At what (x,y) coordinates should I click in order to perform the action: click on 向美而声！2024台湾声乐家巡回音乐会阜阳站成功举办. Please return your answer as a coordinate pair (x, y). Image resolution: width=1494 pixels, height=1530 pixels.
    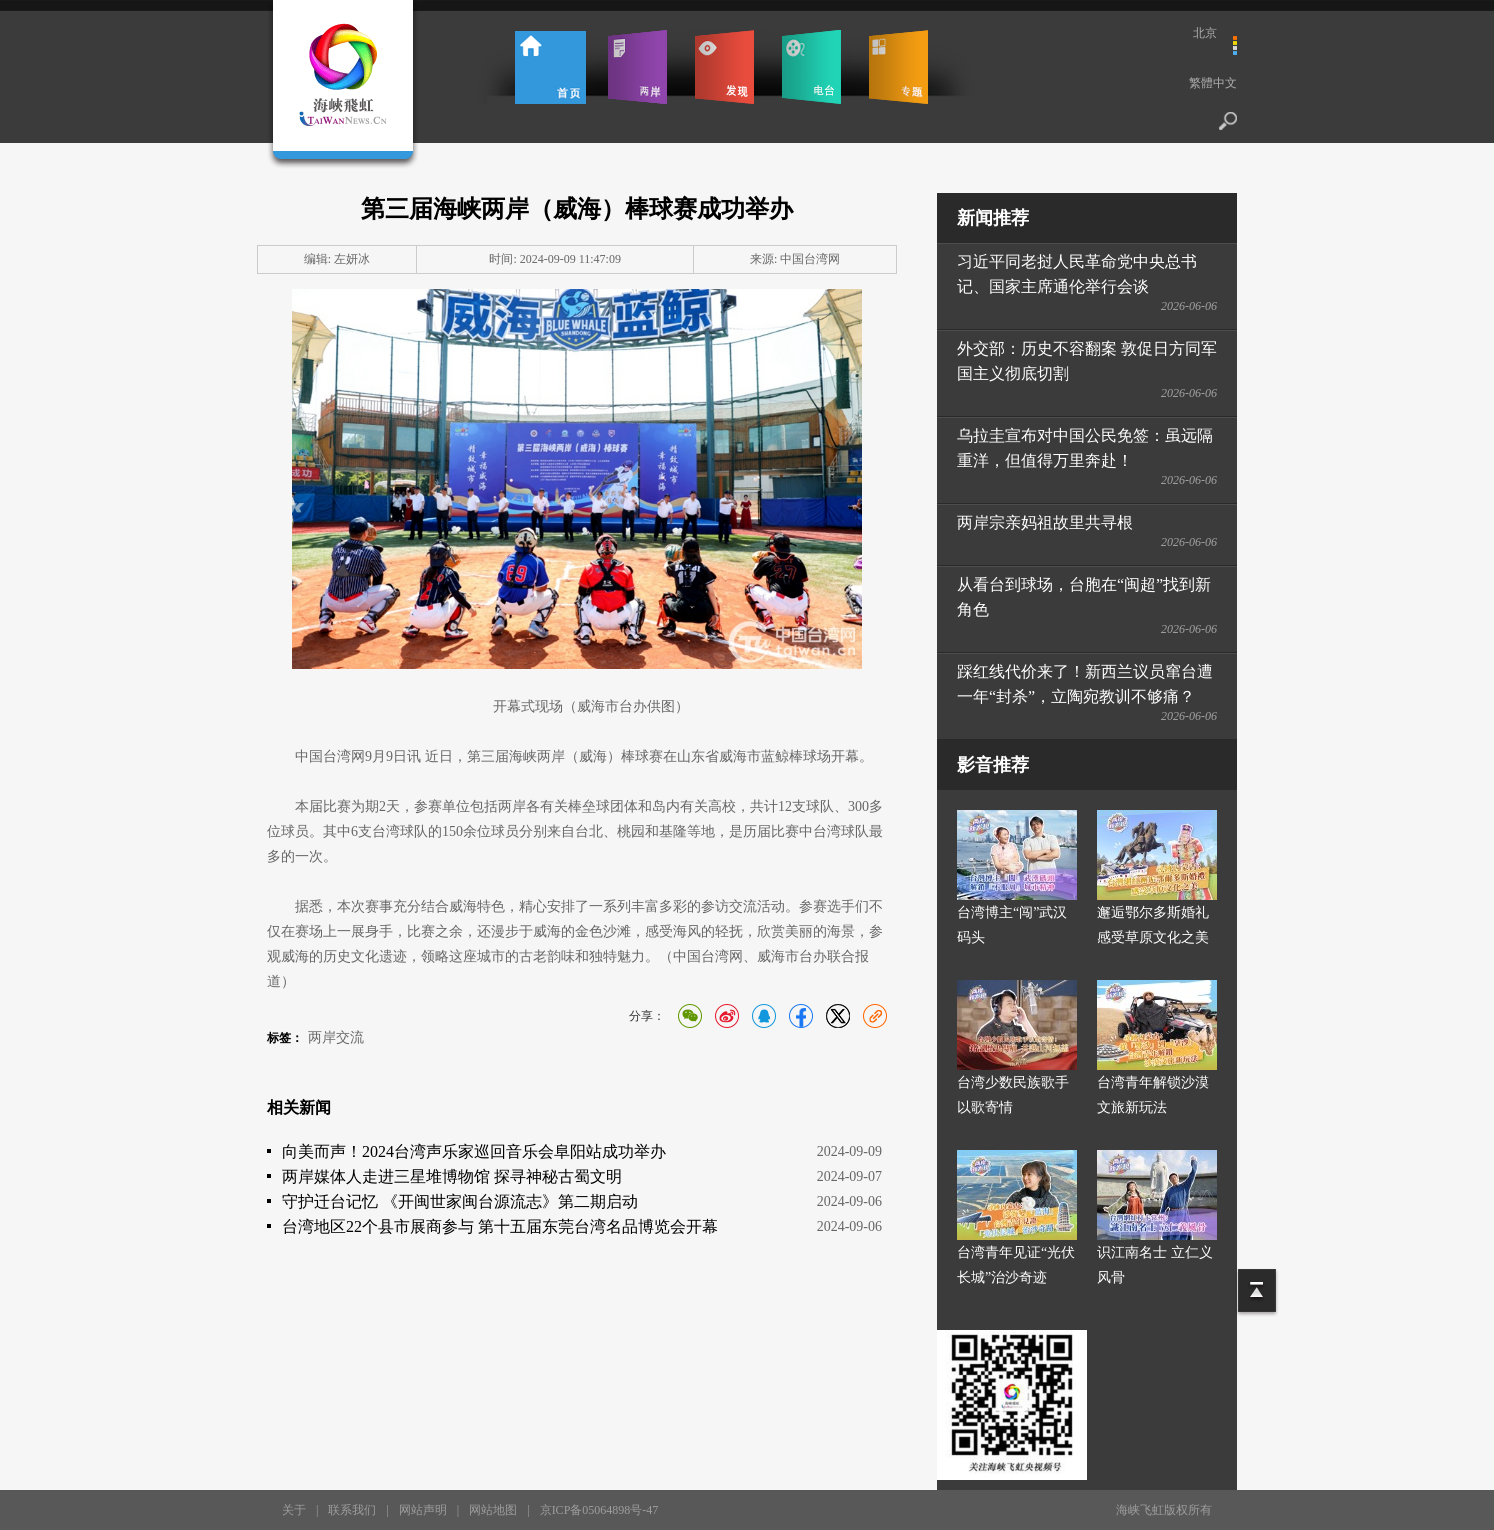
    Looking at the image, I should click on (474, 1151).